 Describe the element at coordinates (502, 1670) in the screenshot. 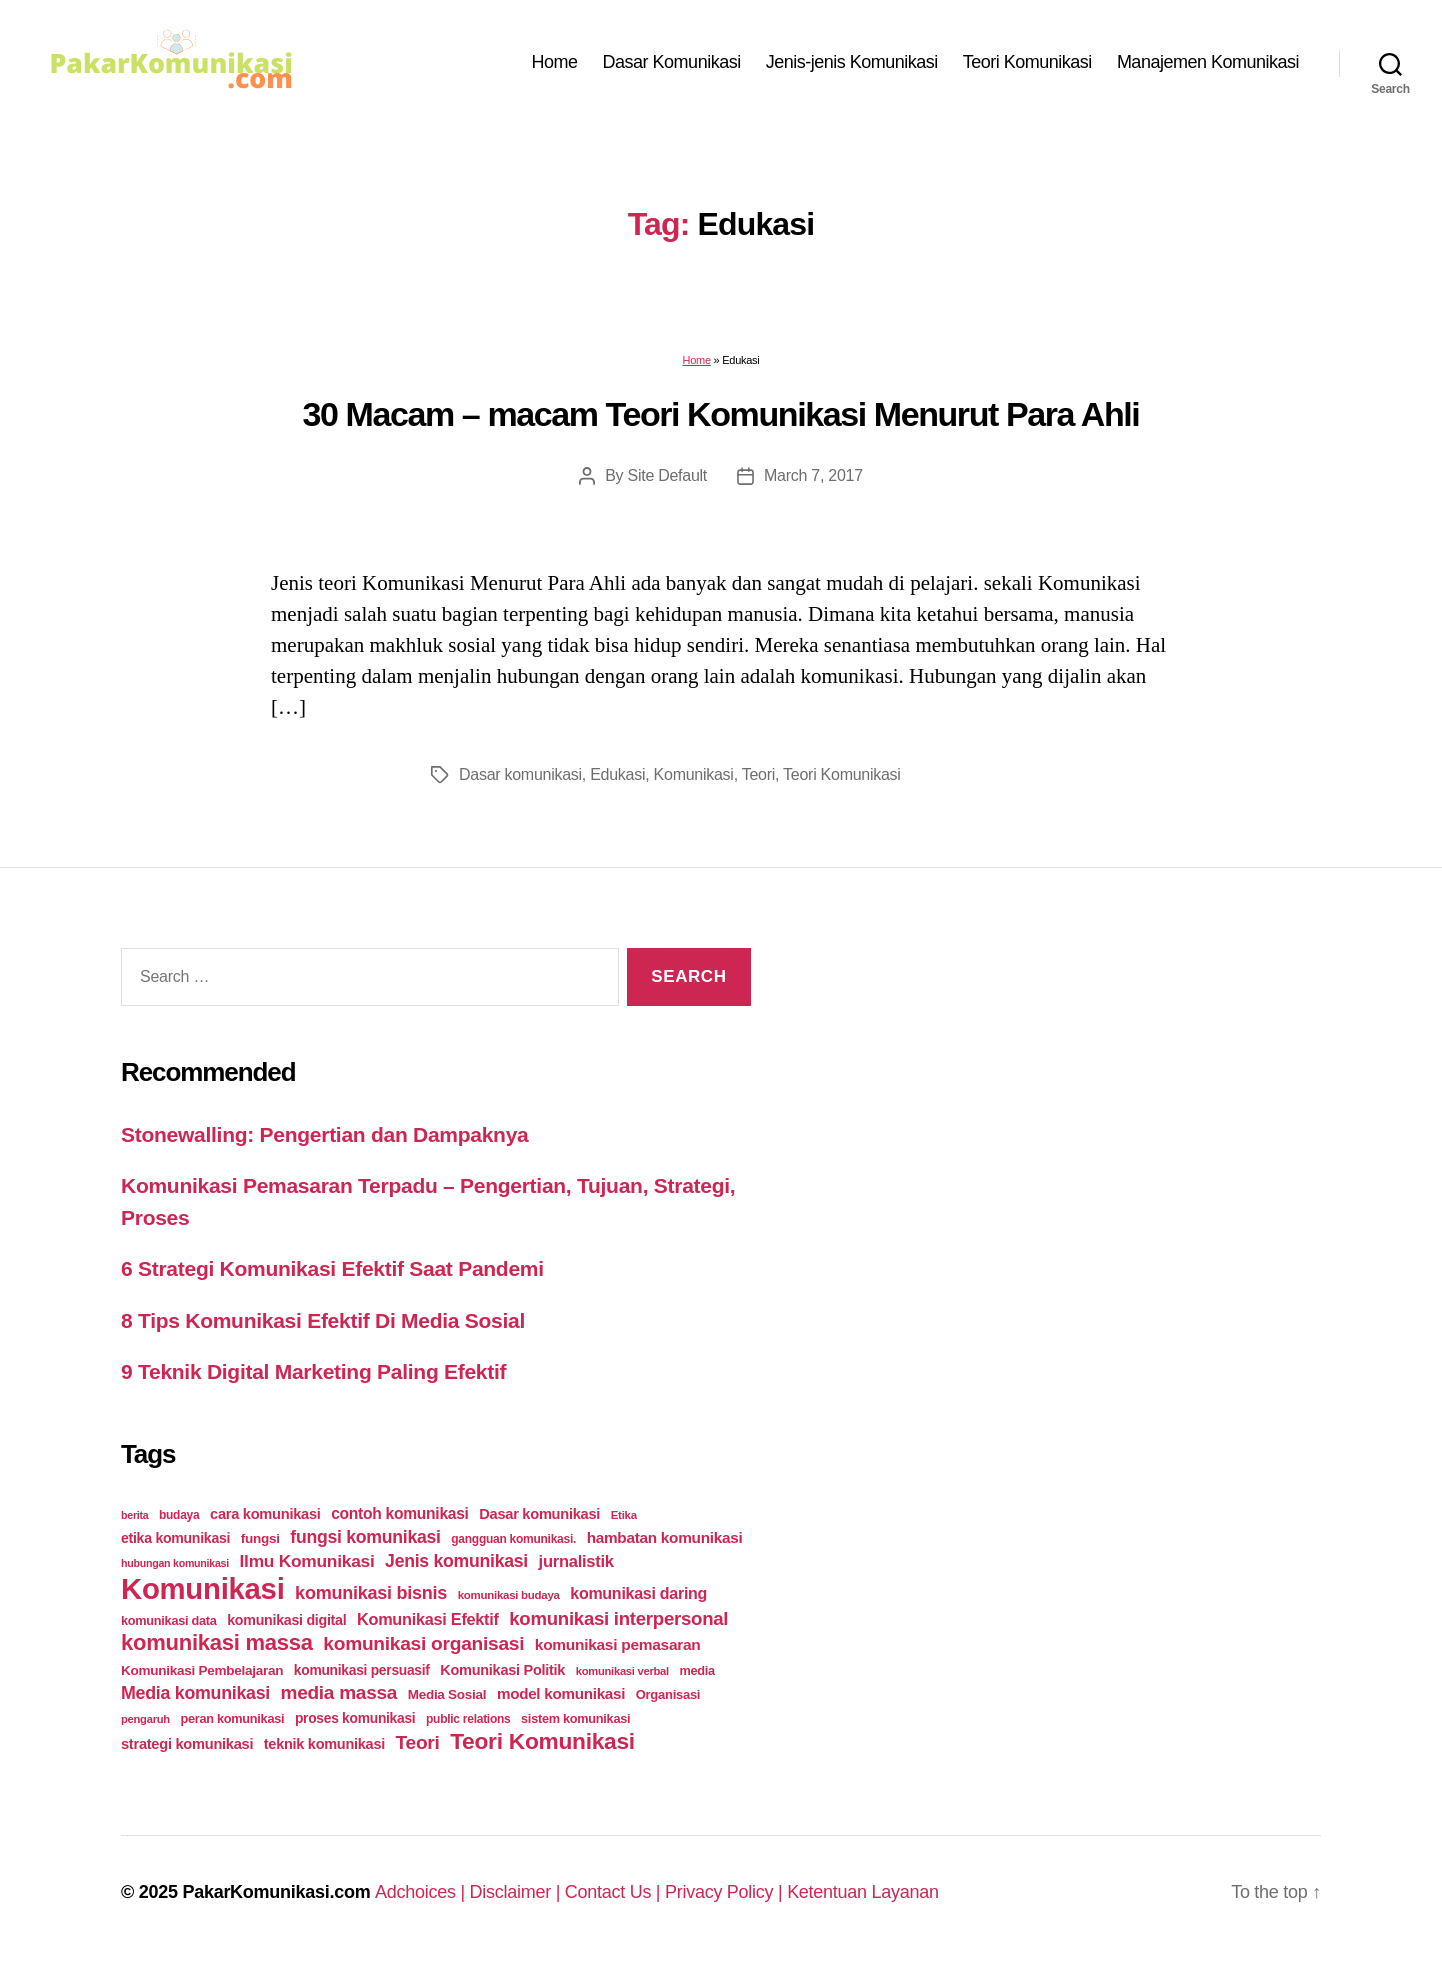

I see `Komunikasi Politik [Komunikasi Politik (35 items)]` at that location.